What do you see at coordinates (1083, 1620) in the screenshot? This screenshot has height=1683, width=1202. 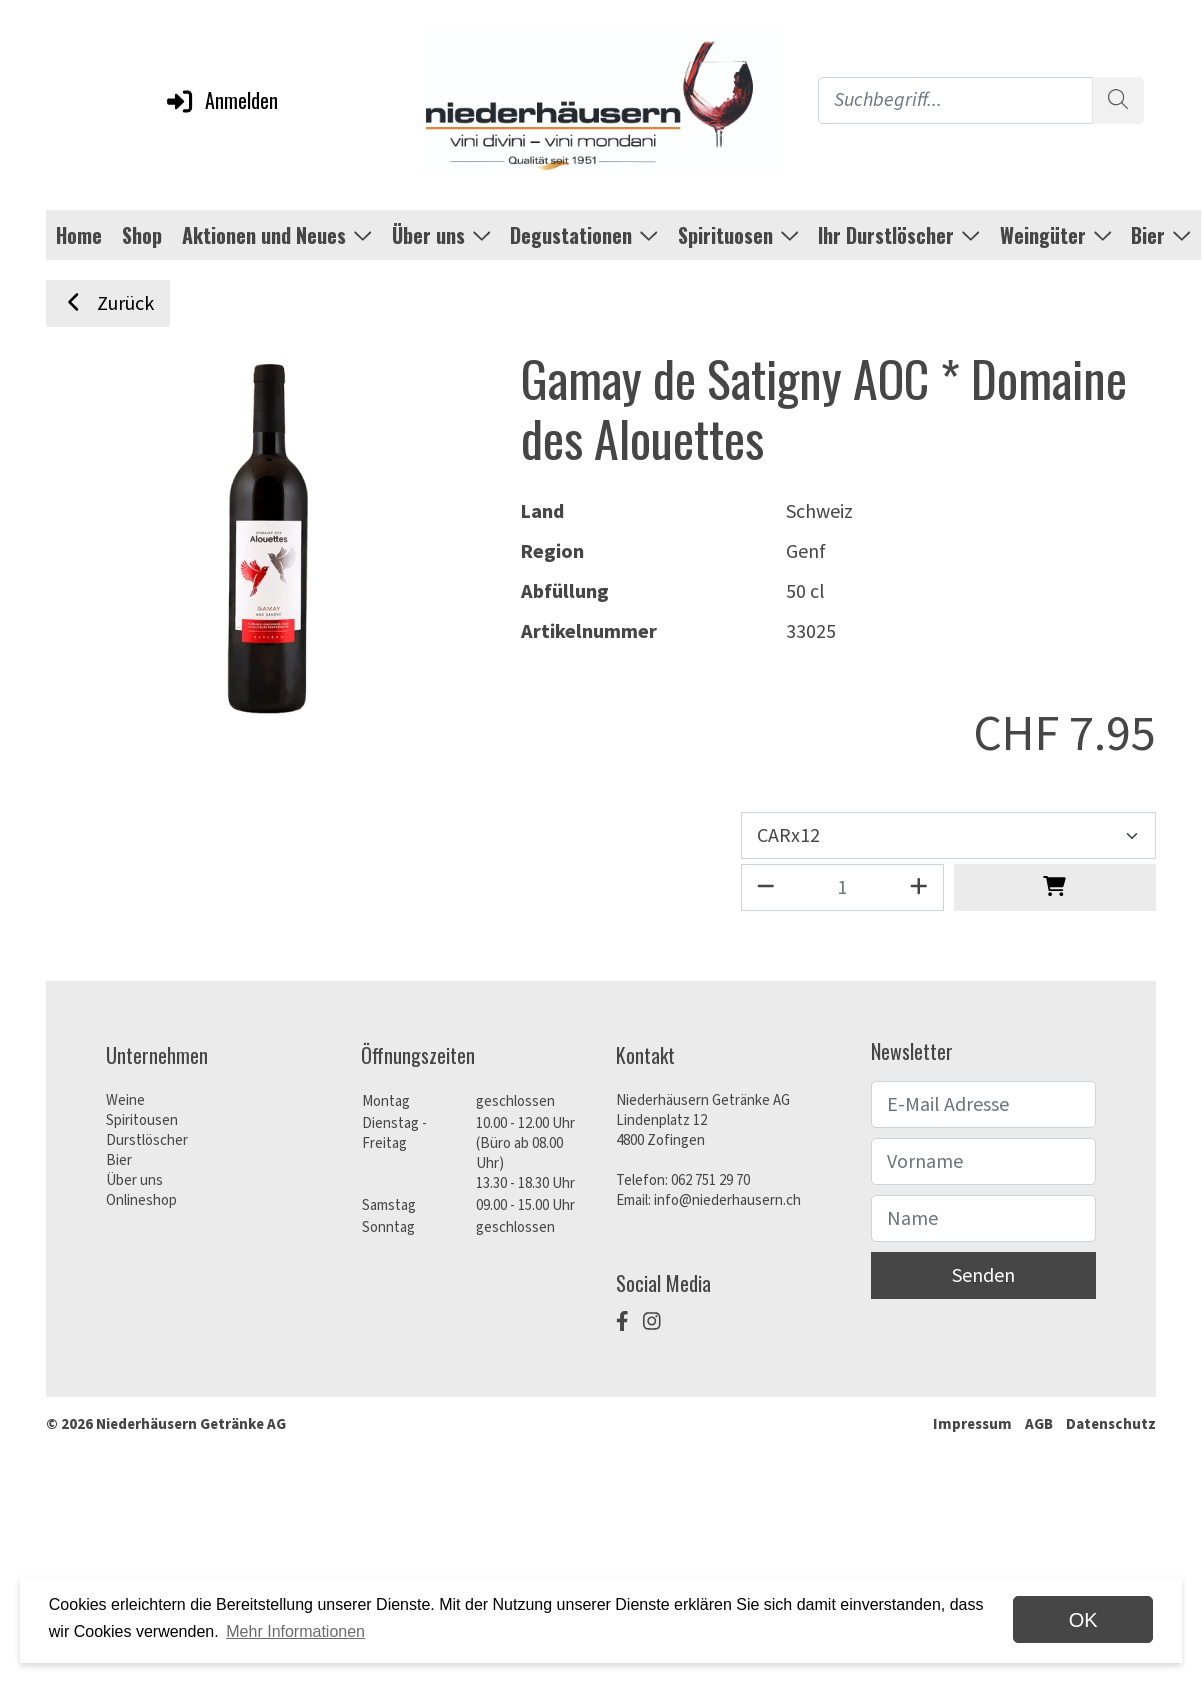 I see `OK [dismiss cookie message]` at bounding box center [1083, 1620].